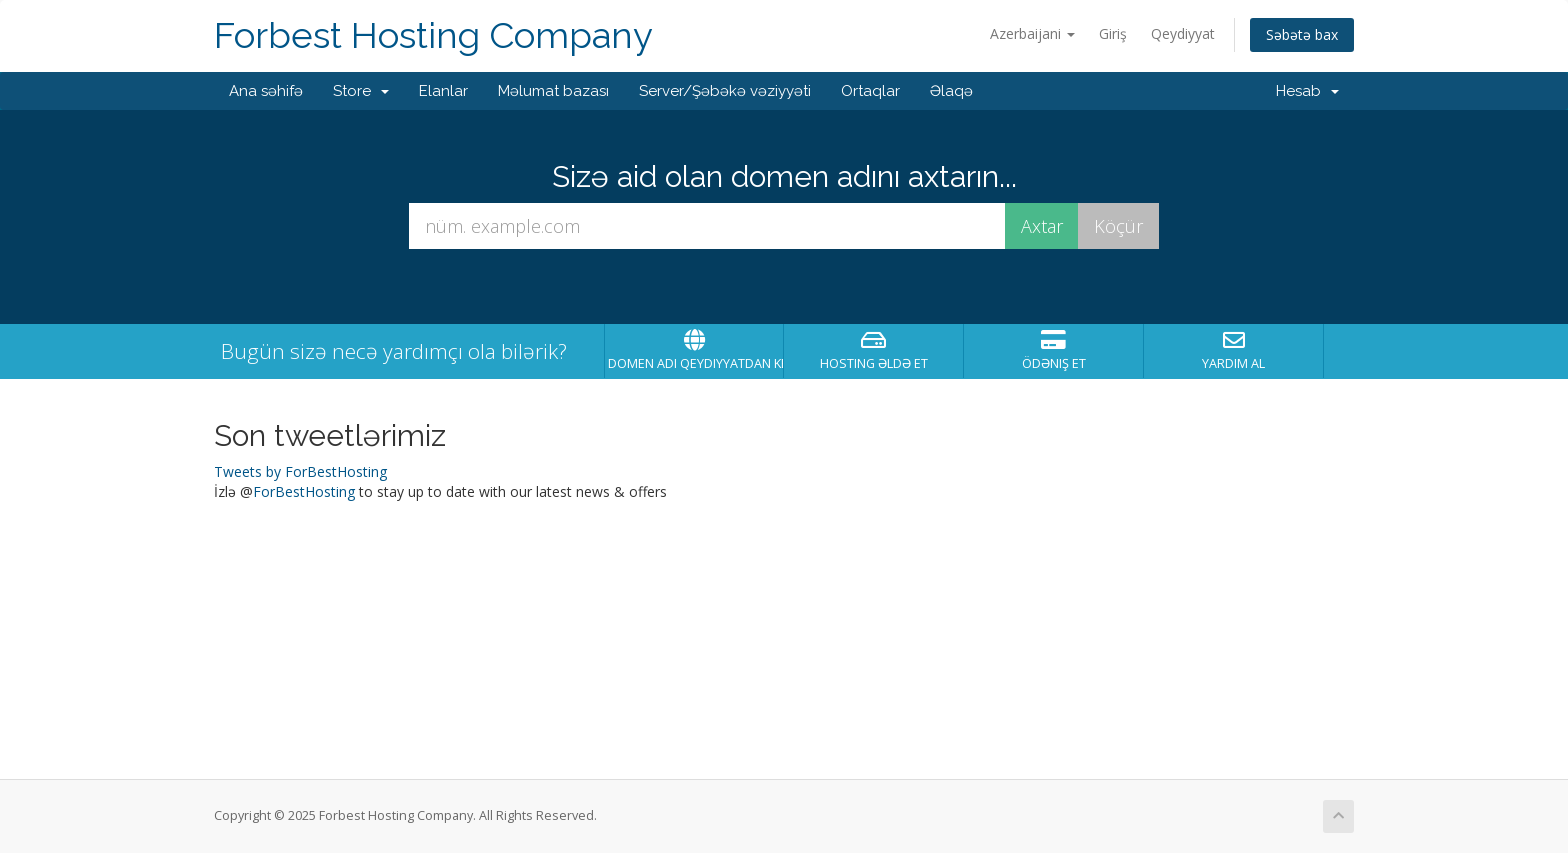 The height and width of the screenshot is (853, 1568). Describe the element at coordinates (1032, 33) in the screenshot. I see `Azerbaijani` at that location.